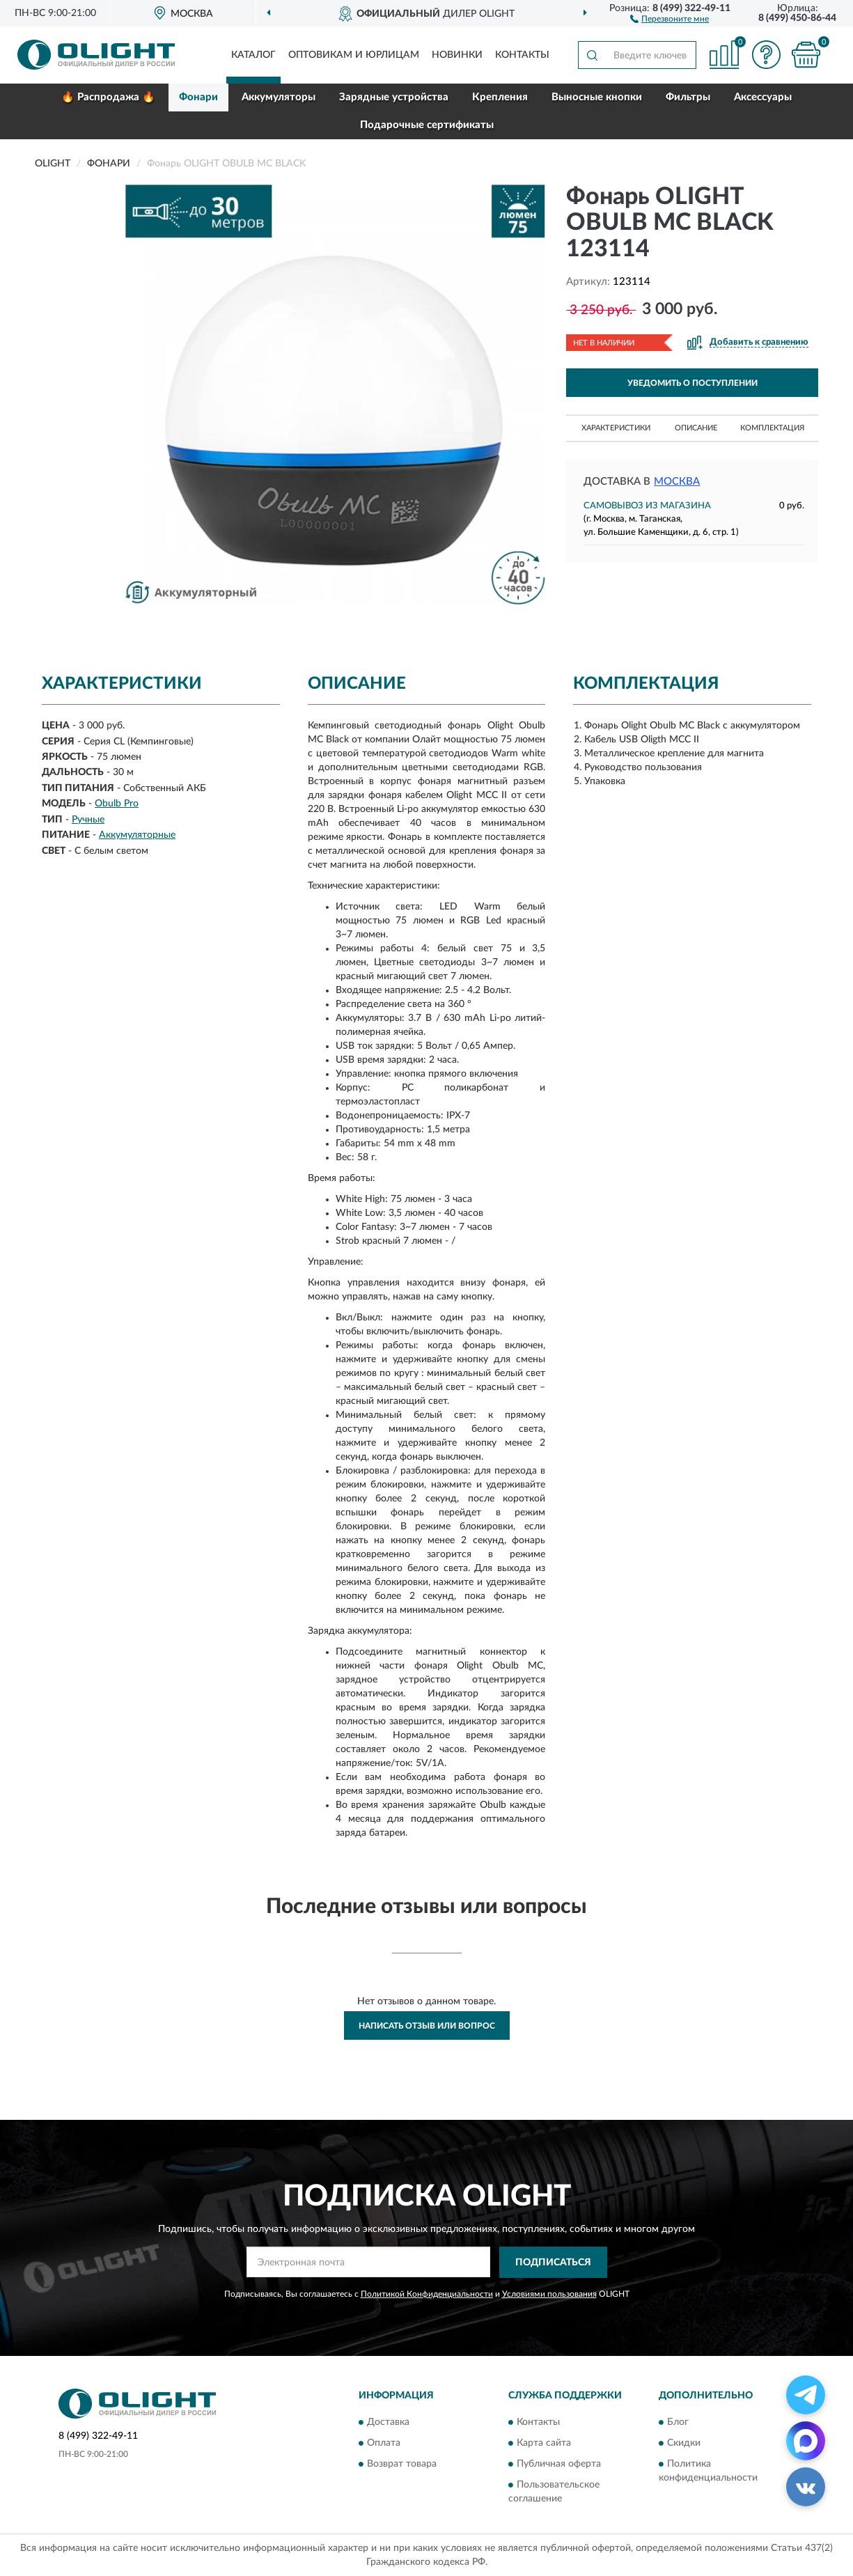  Describe the element at coordinates (457, 55) in the screenshot. I see `Новинки` at that location.